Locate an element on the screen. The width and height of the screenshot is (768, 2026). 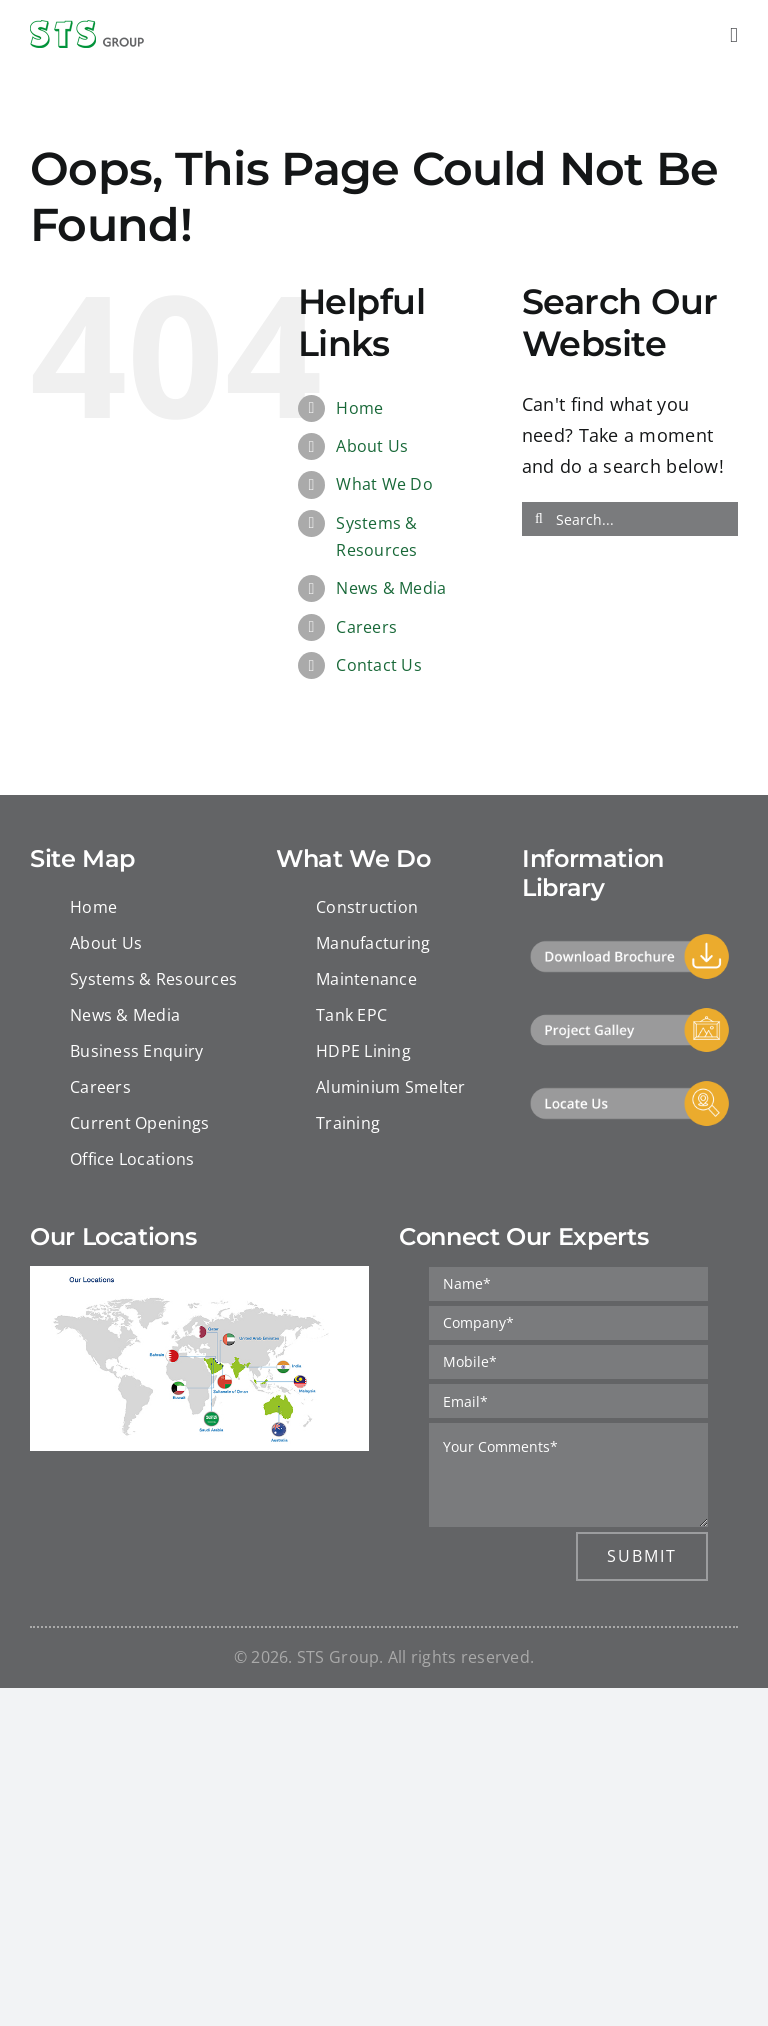
Maintenance is located at coordinates (366, 979).